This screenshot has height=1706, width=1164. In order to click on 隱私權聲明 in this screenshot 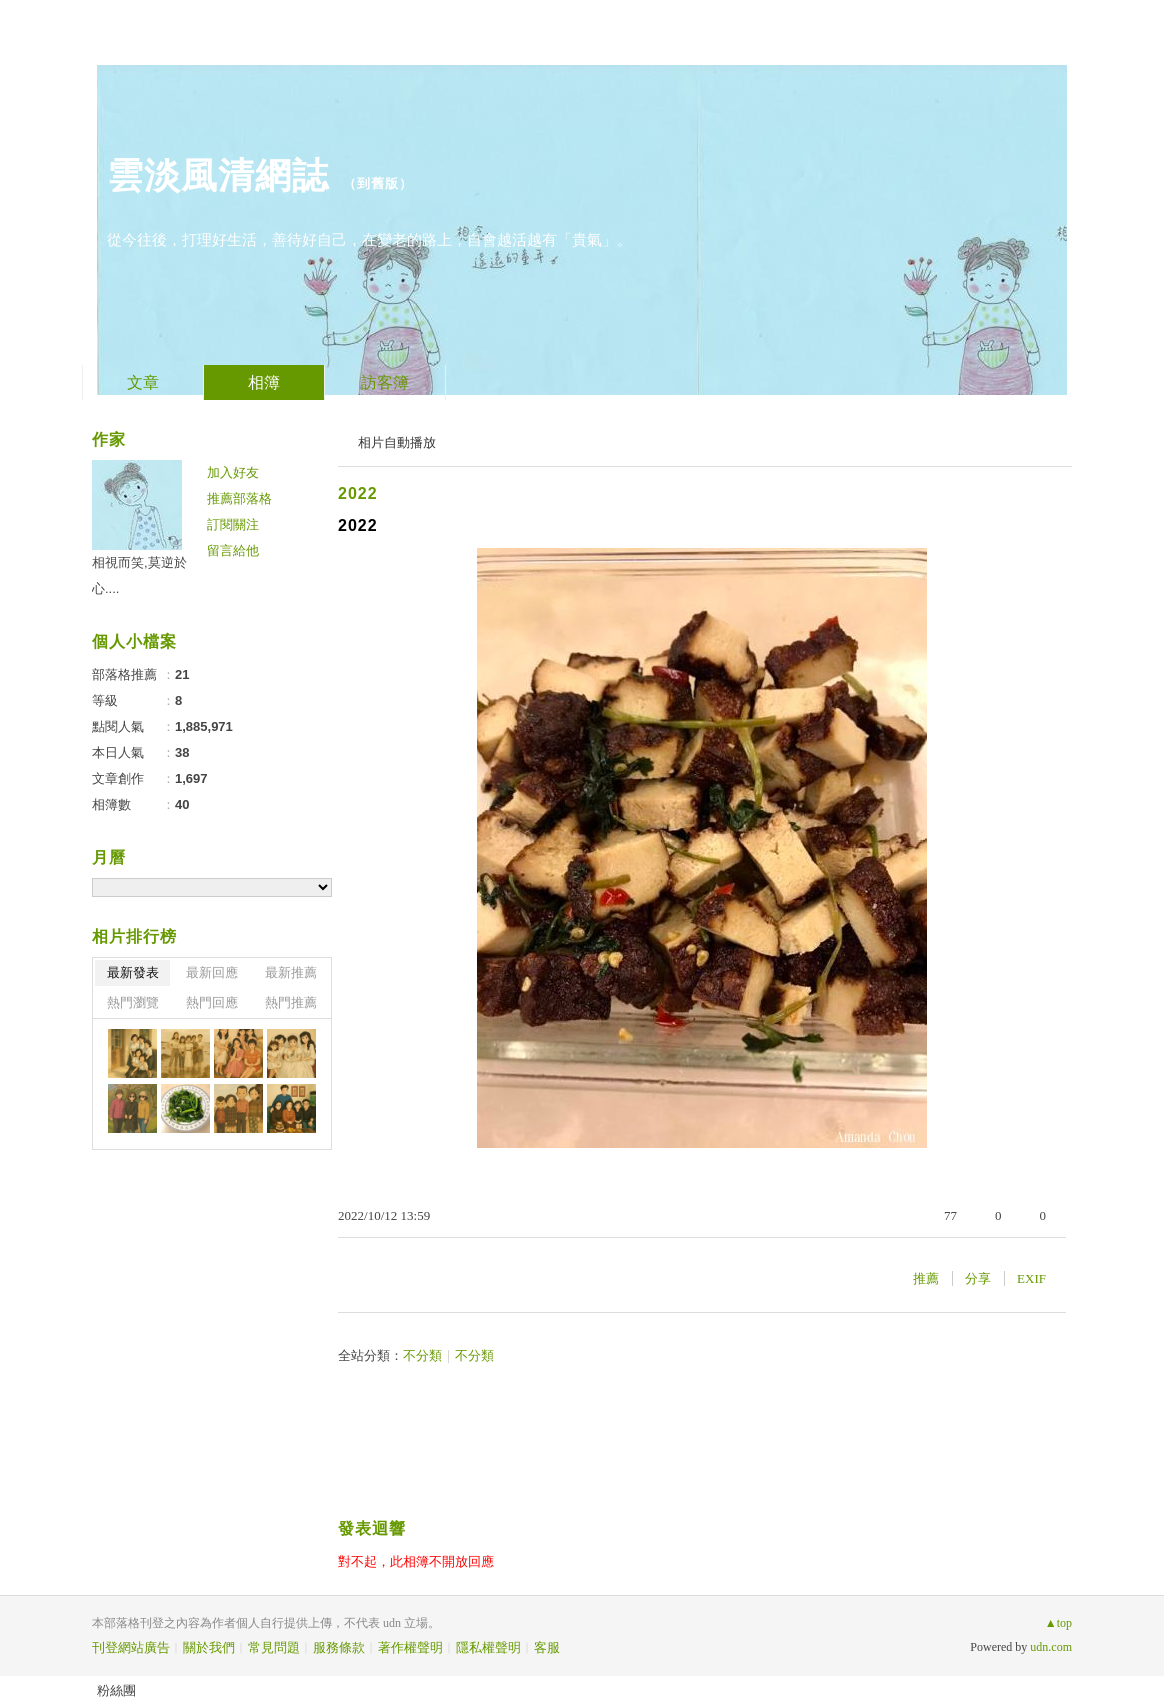, I will do `click(488, 1647)`.